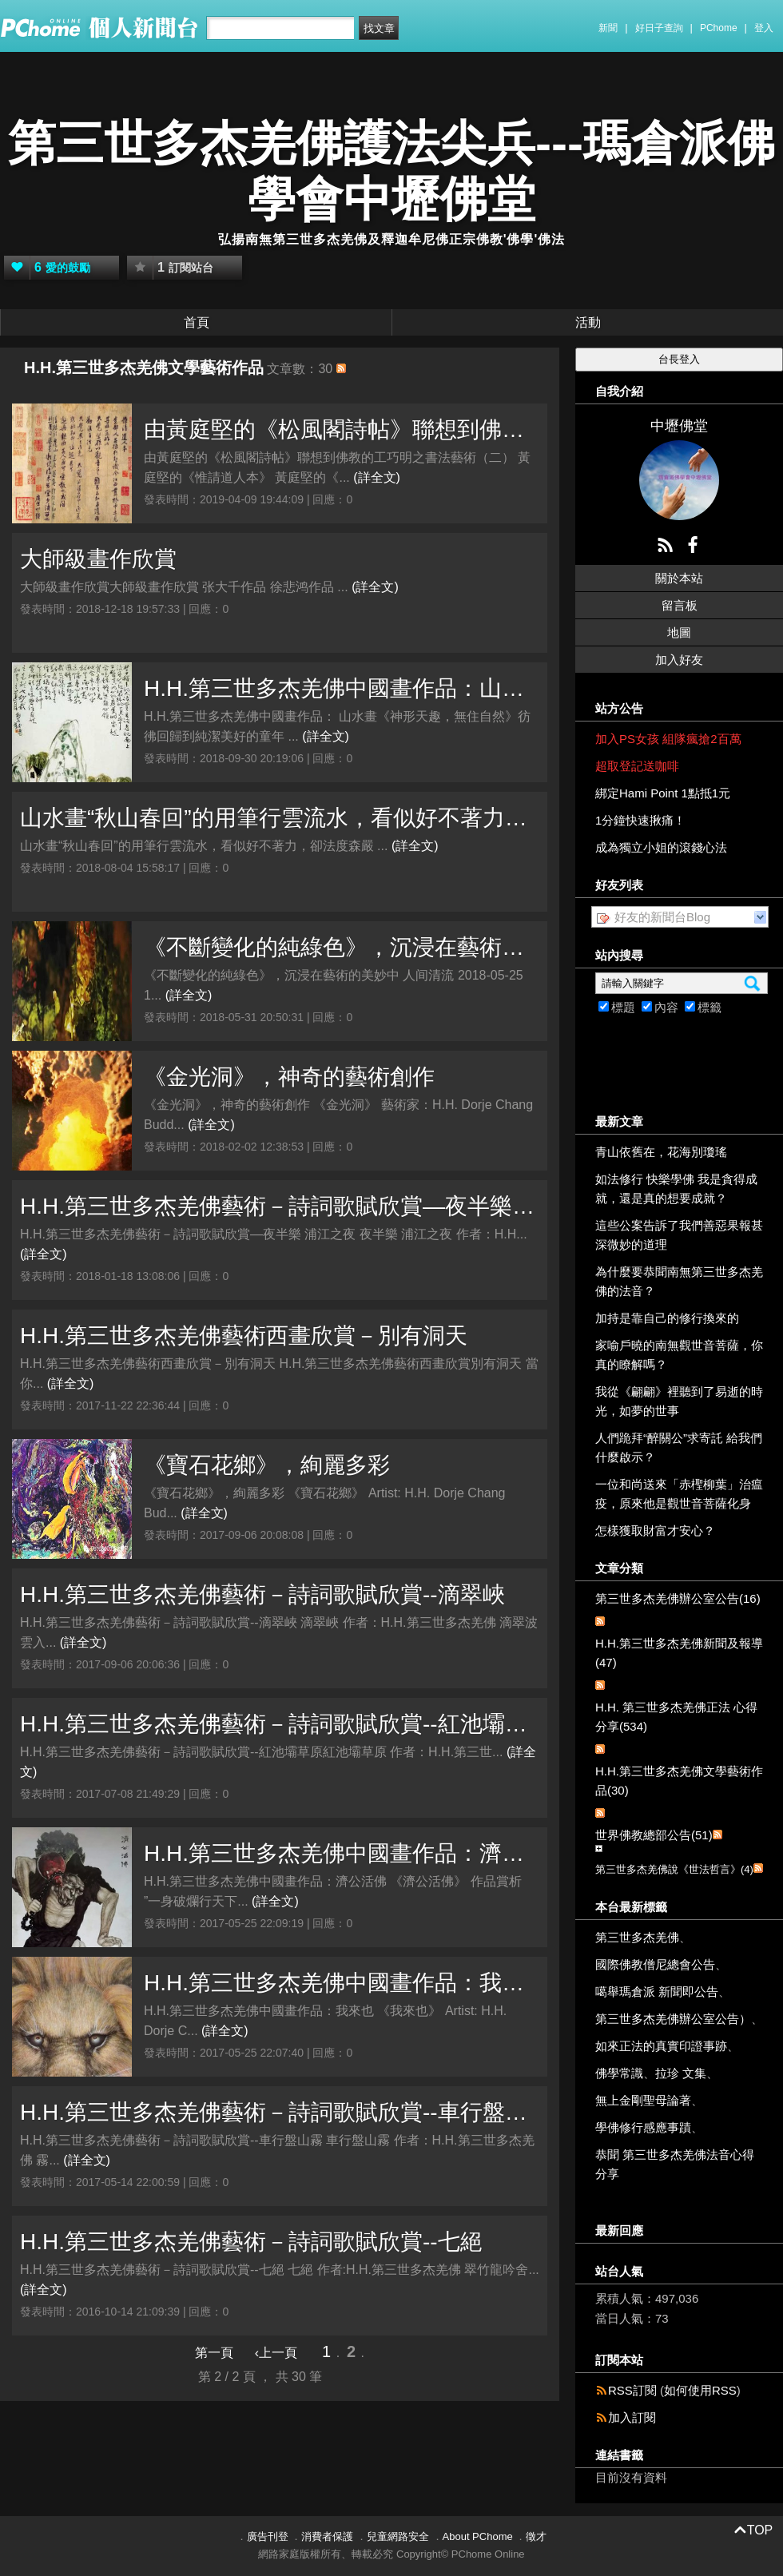 The image size is (783, 2576). Describe the element at coordinates (341, 429) in the screenshot. I see `由黃庭堅的《松風閣詩帖》聯想到佛教的工巧明之書法藝術（二）` at that location.